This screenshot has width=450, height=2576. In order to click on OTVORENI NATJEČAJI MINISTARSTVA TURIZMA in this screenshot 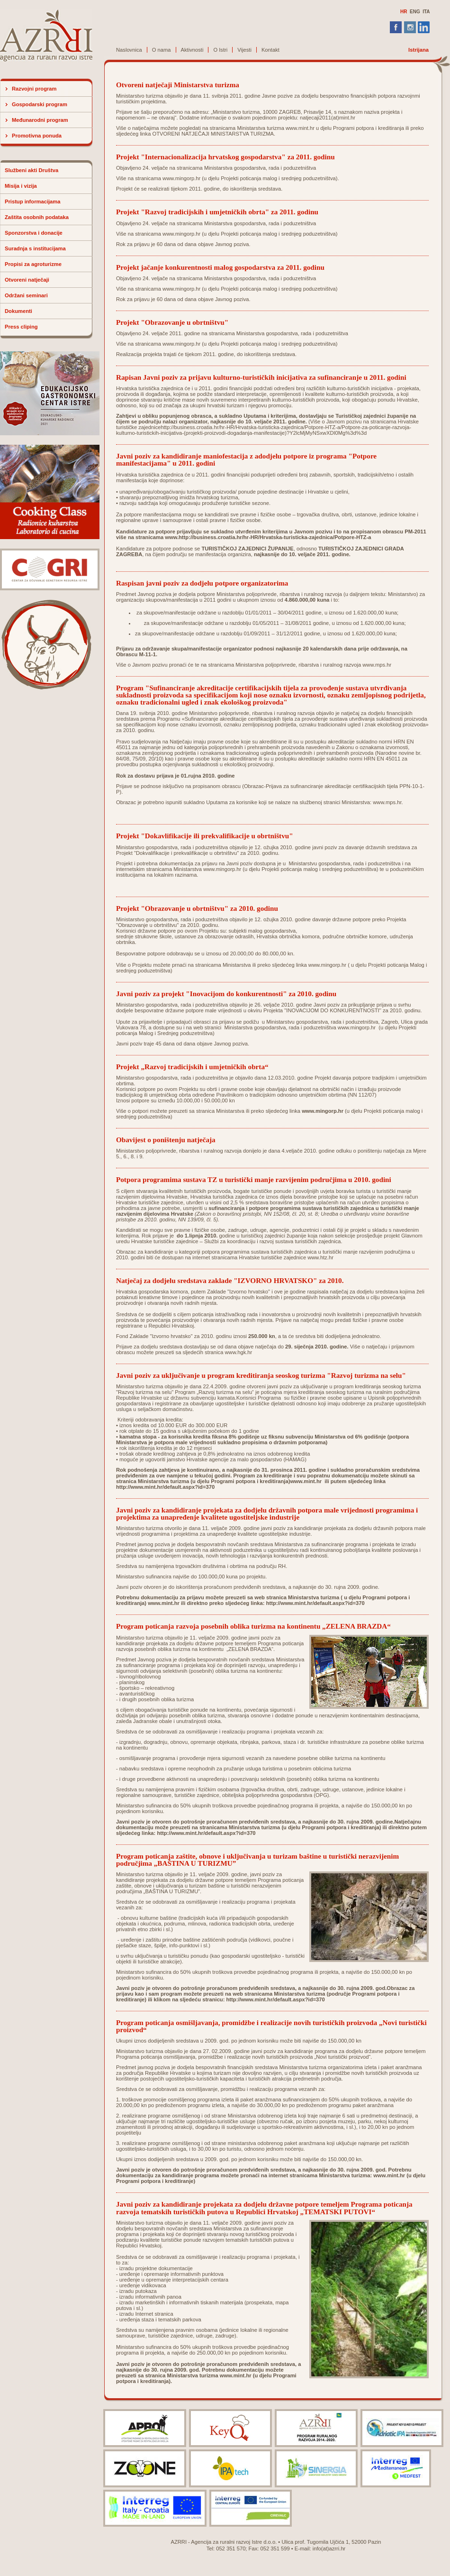, I will do `click(213, 134)`.